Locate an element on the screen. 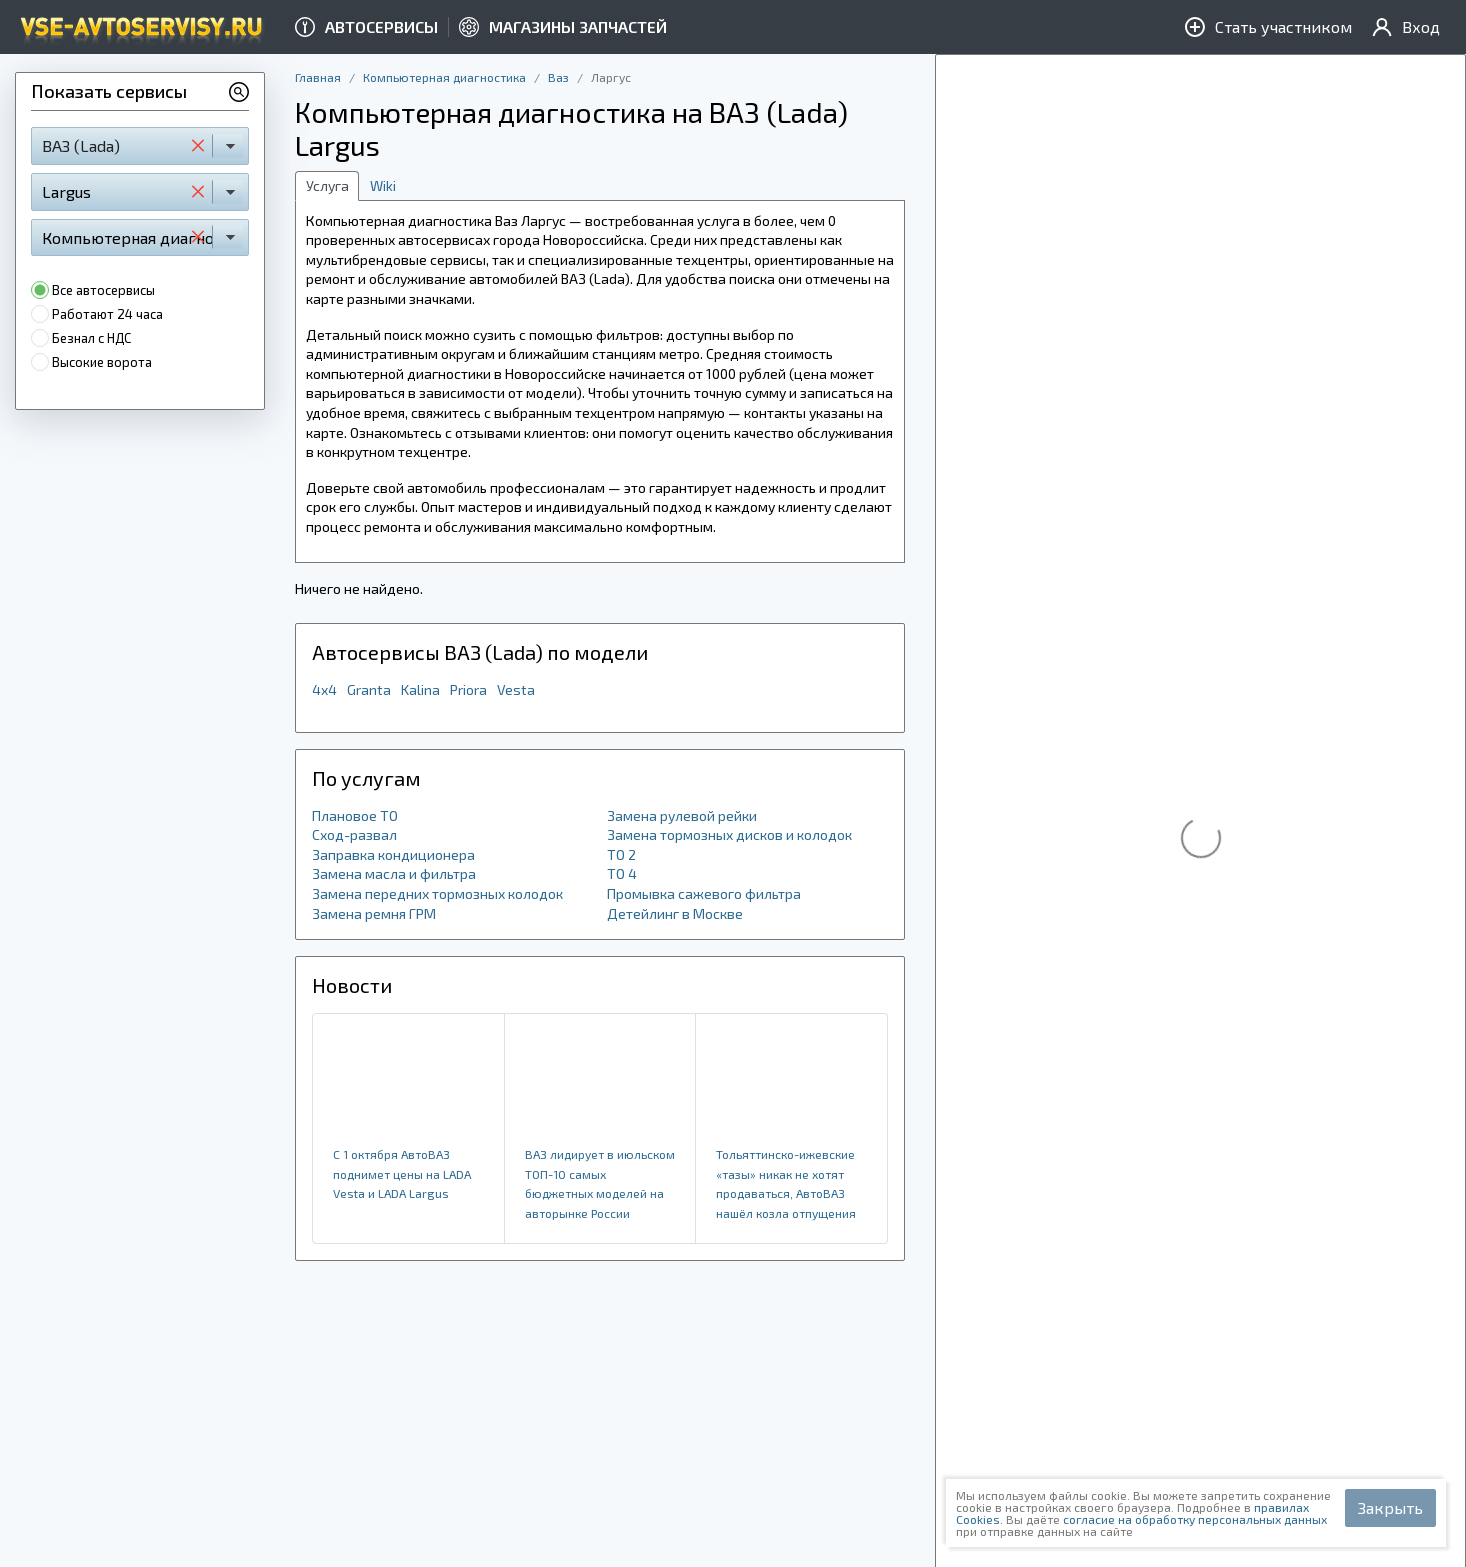 Image resolution: width=1466 pixels, height=1567 pixels. Детейлинг в Москве is located at coordinates (675, 913).